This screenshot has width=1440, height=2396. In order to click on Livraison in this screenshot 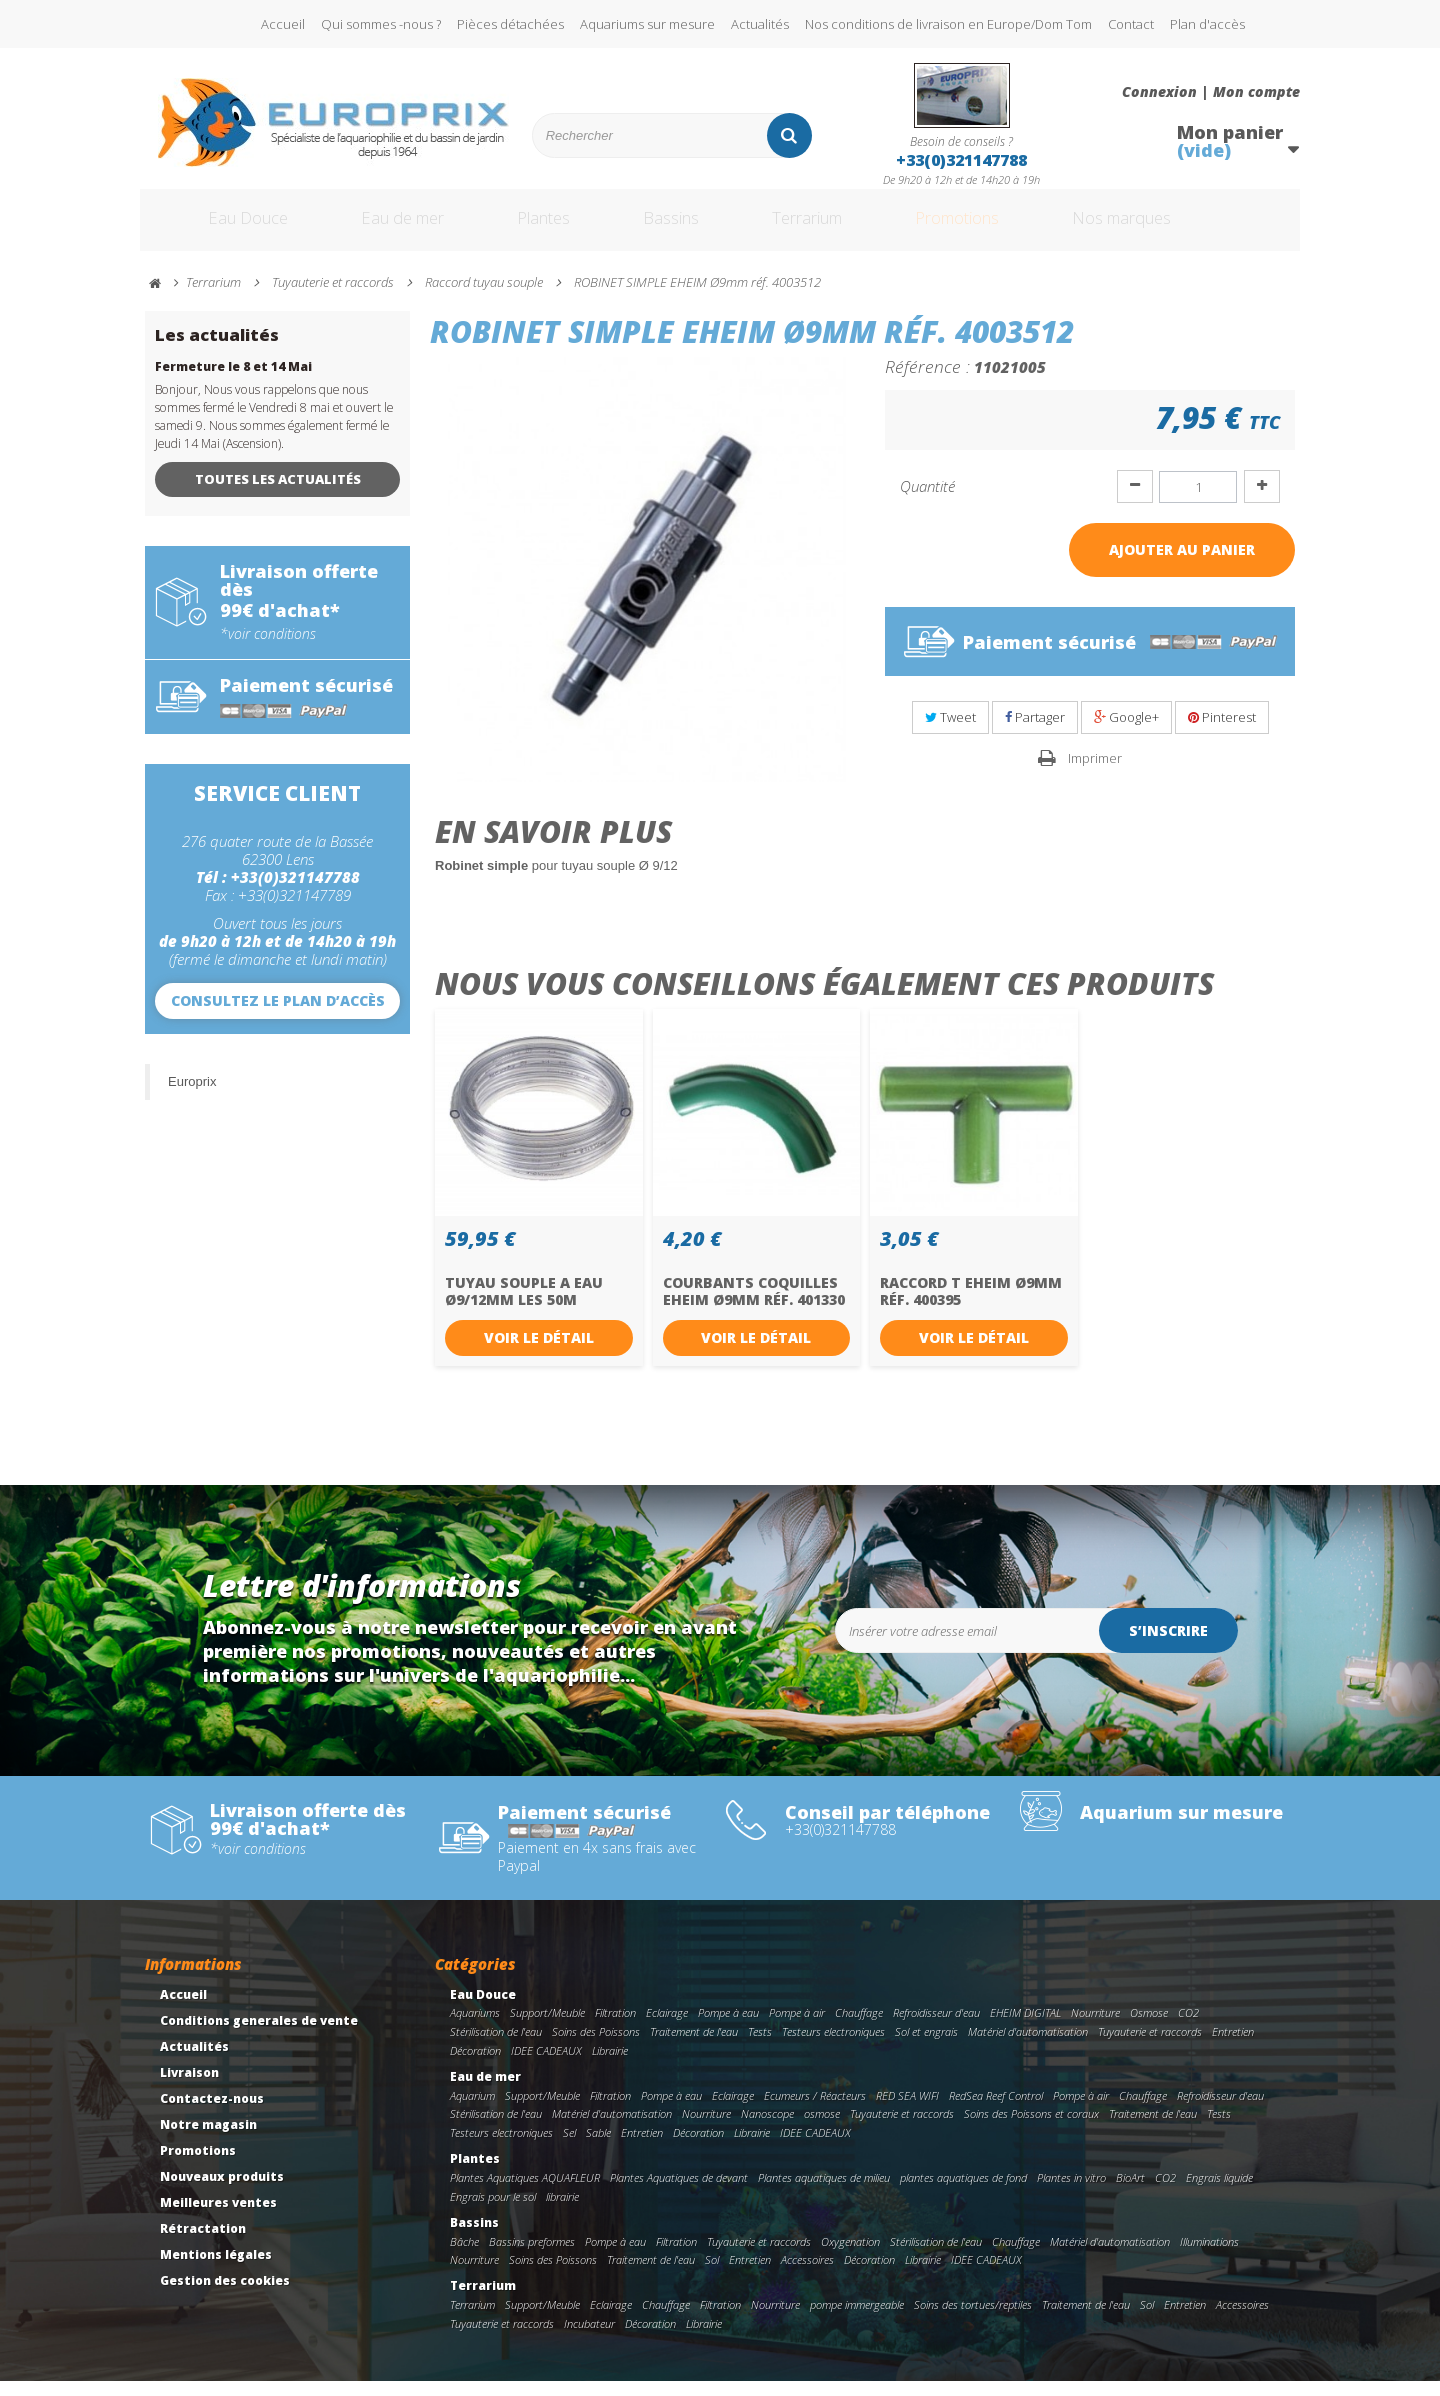, I will do `click(189, 2086)`.